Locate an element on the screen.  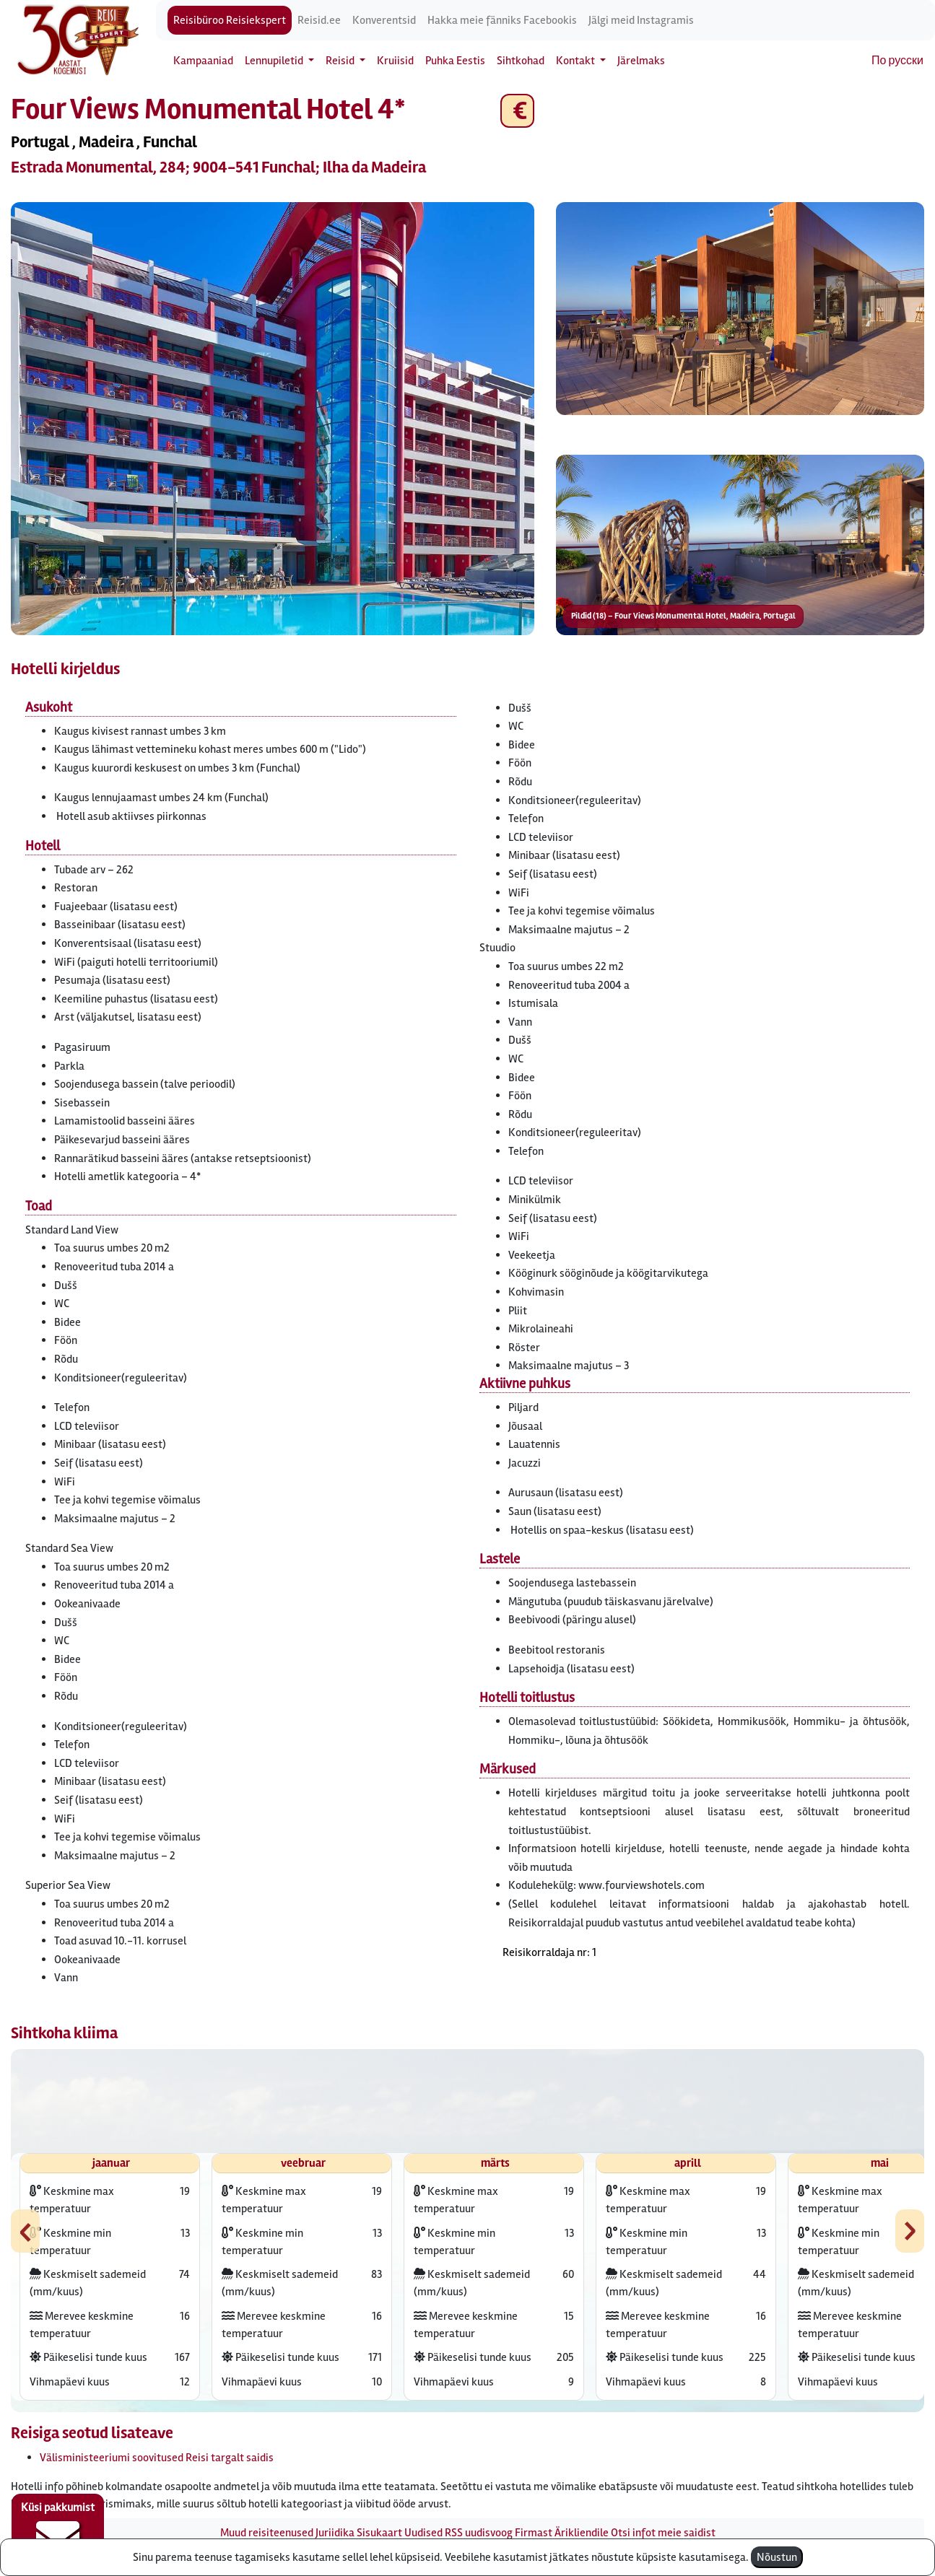
По русски is located at coordinates (897, 60).